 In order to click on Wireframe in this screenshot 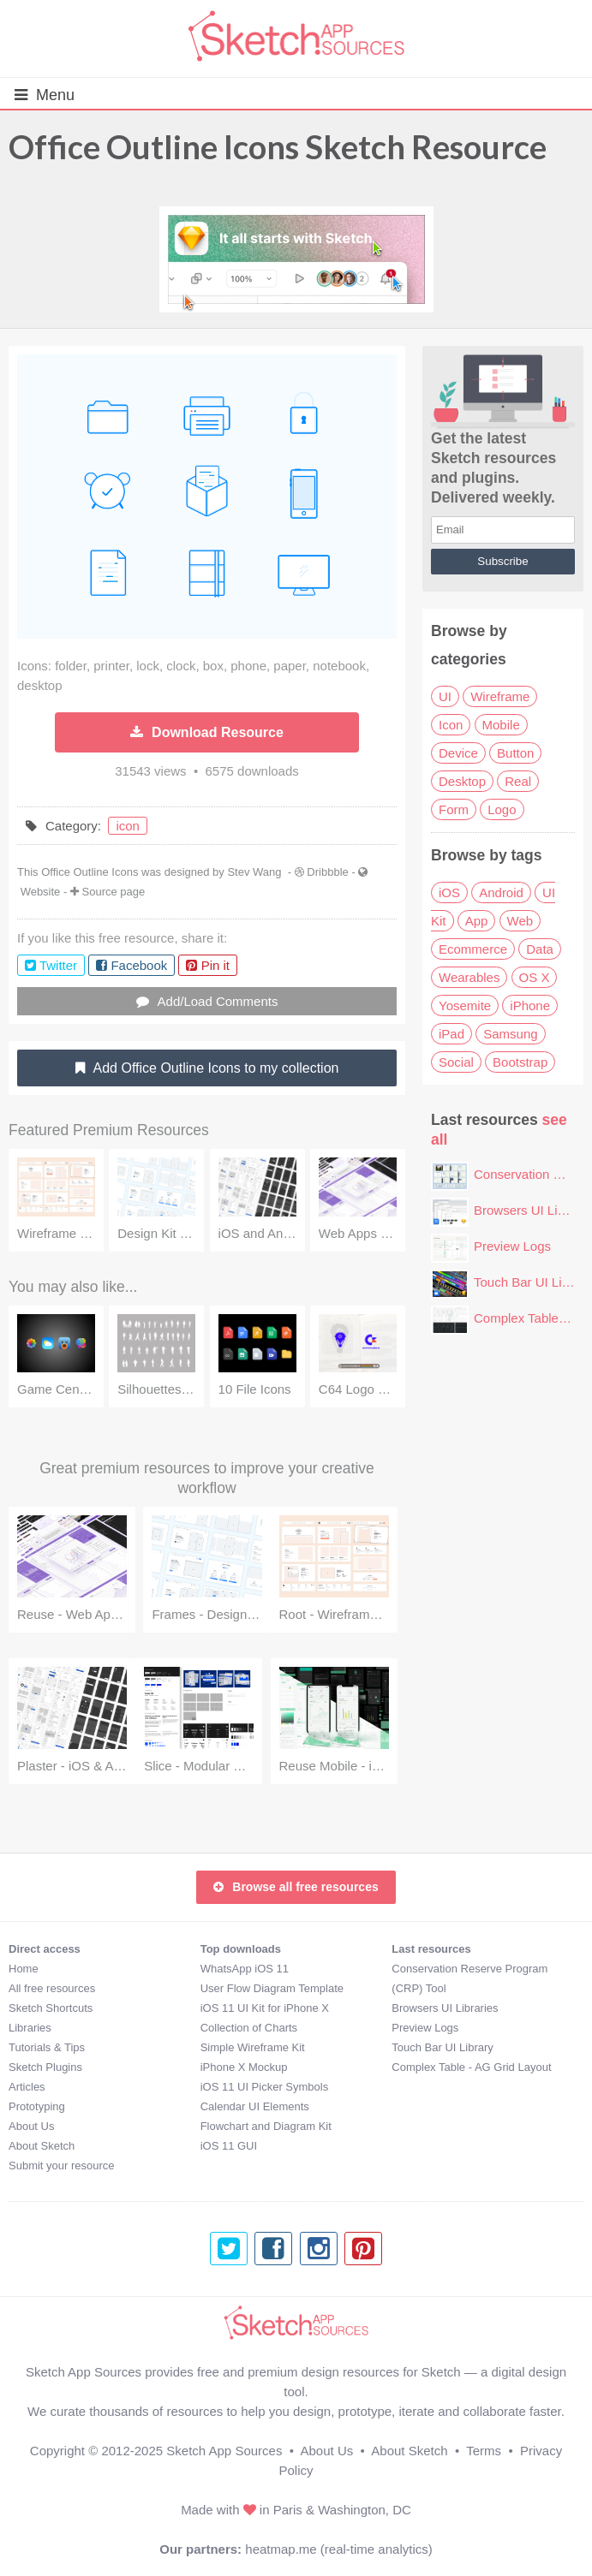, I will do `click(499, 696)`.